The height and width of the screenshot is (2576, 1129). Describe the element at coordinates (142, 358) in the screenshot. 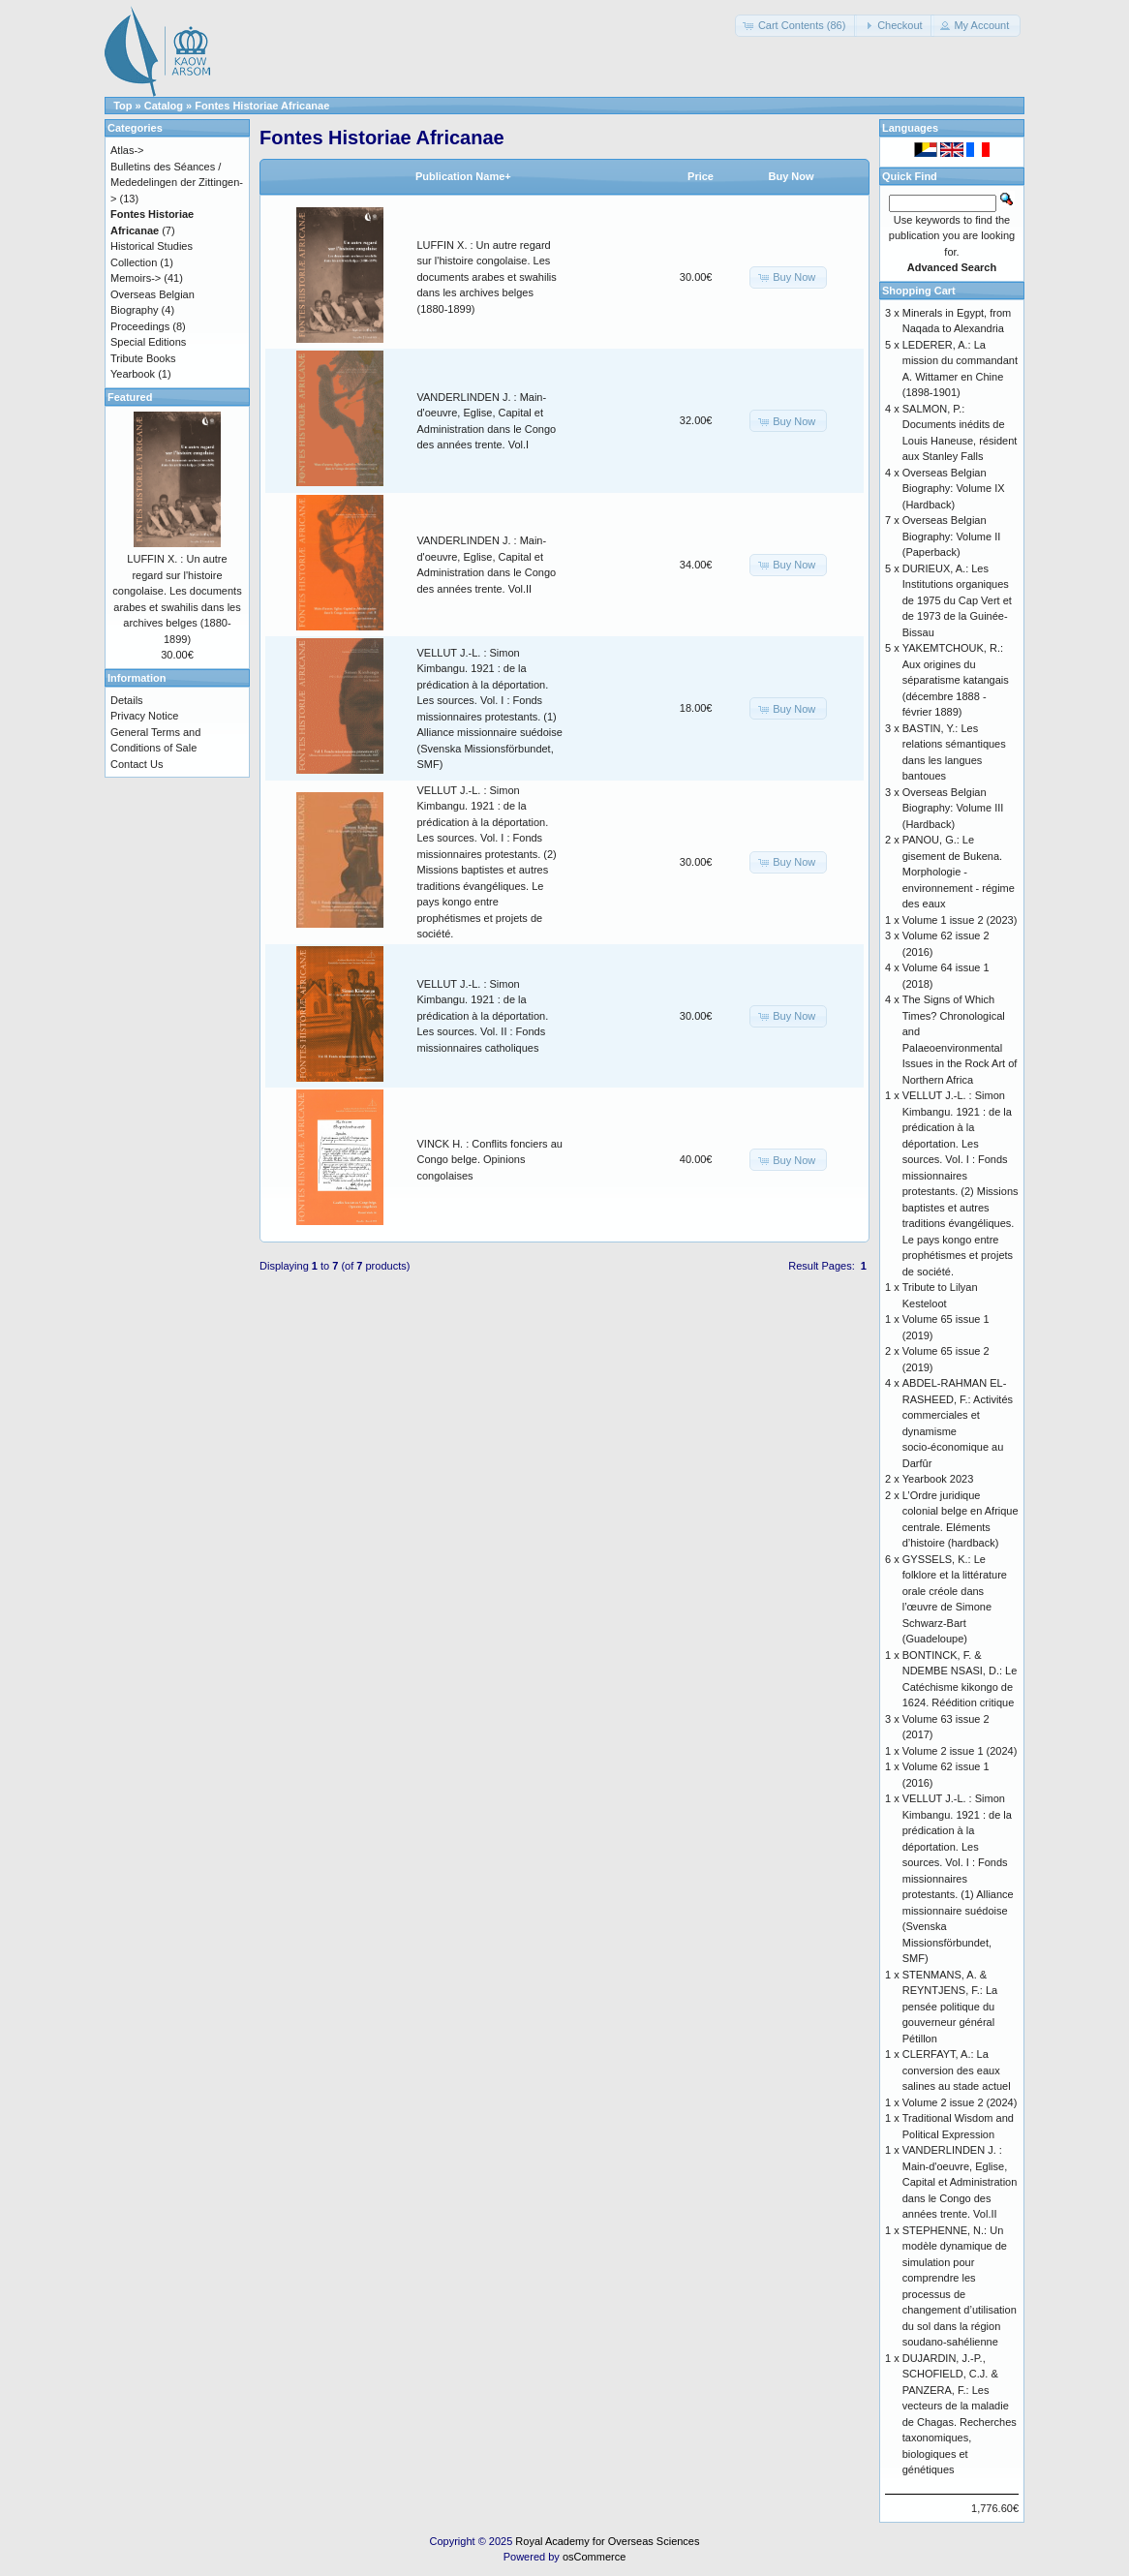

I see `Tribute Books` at that location.